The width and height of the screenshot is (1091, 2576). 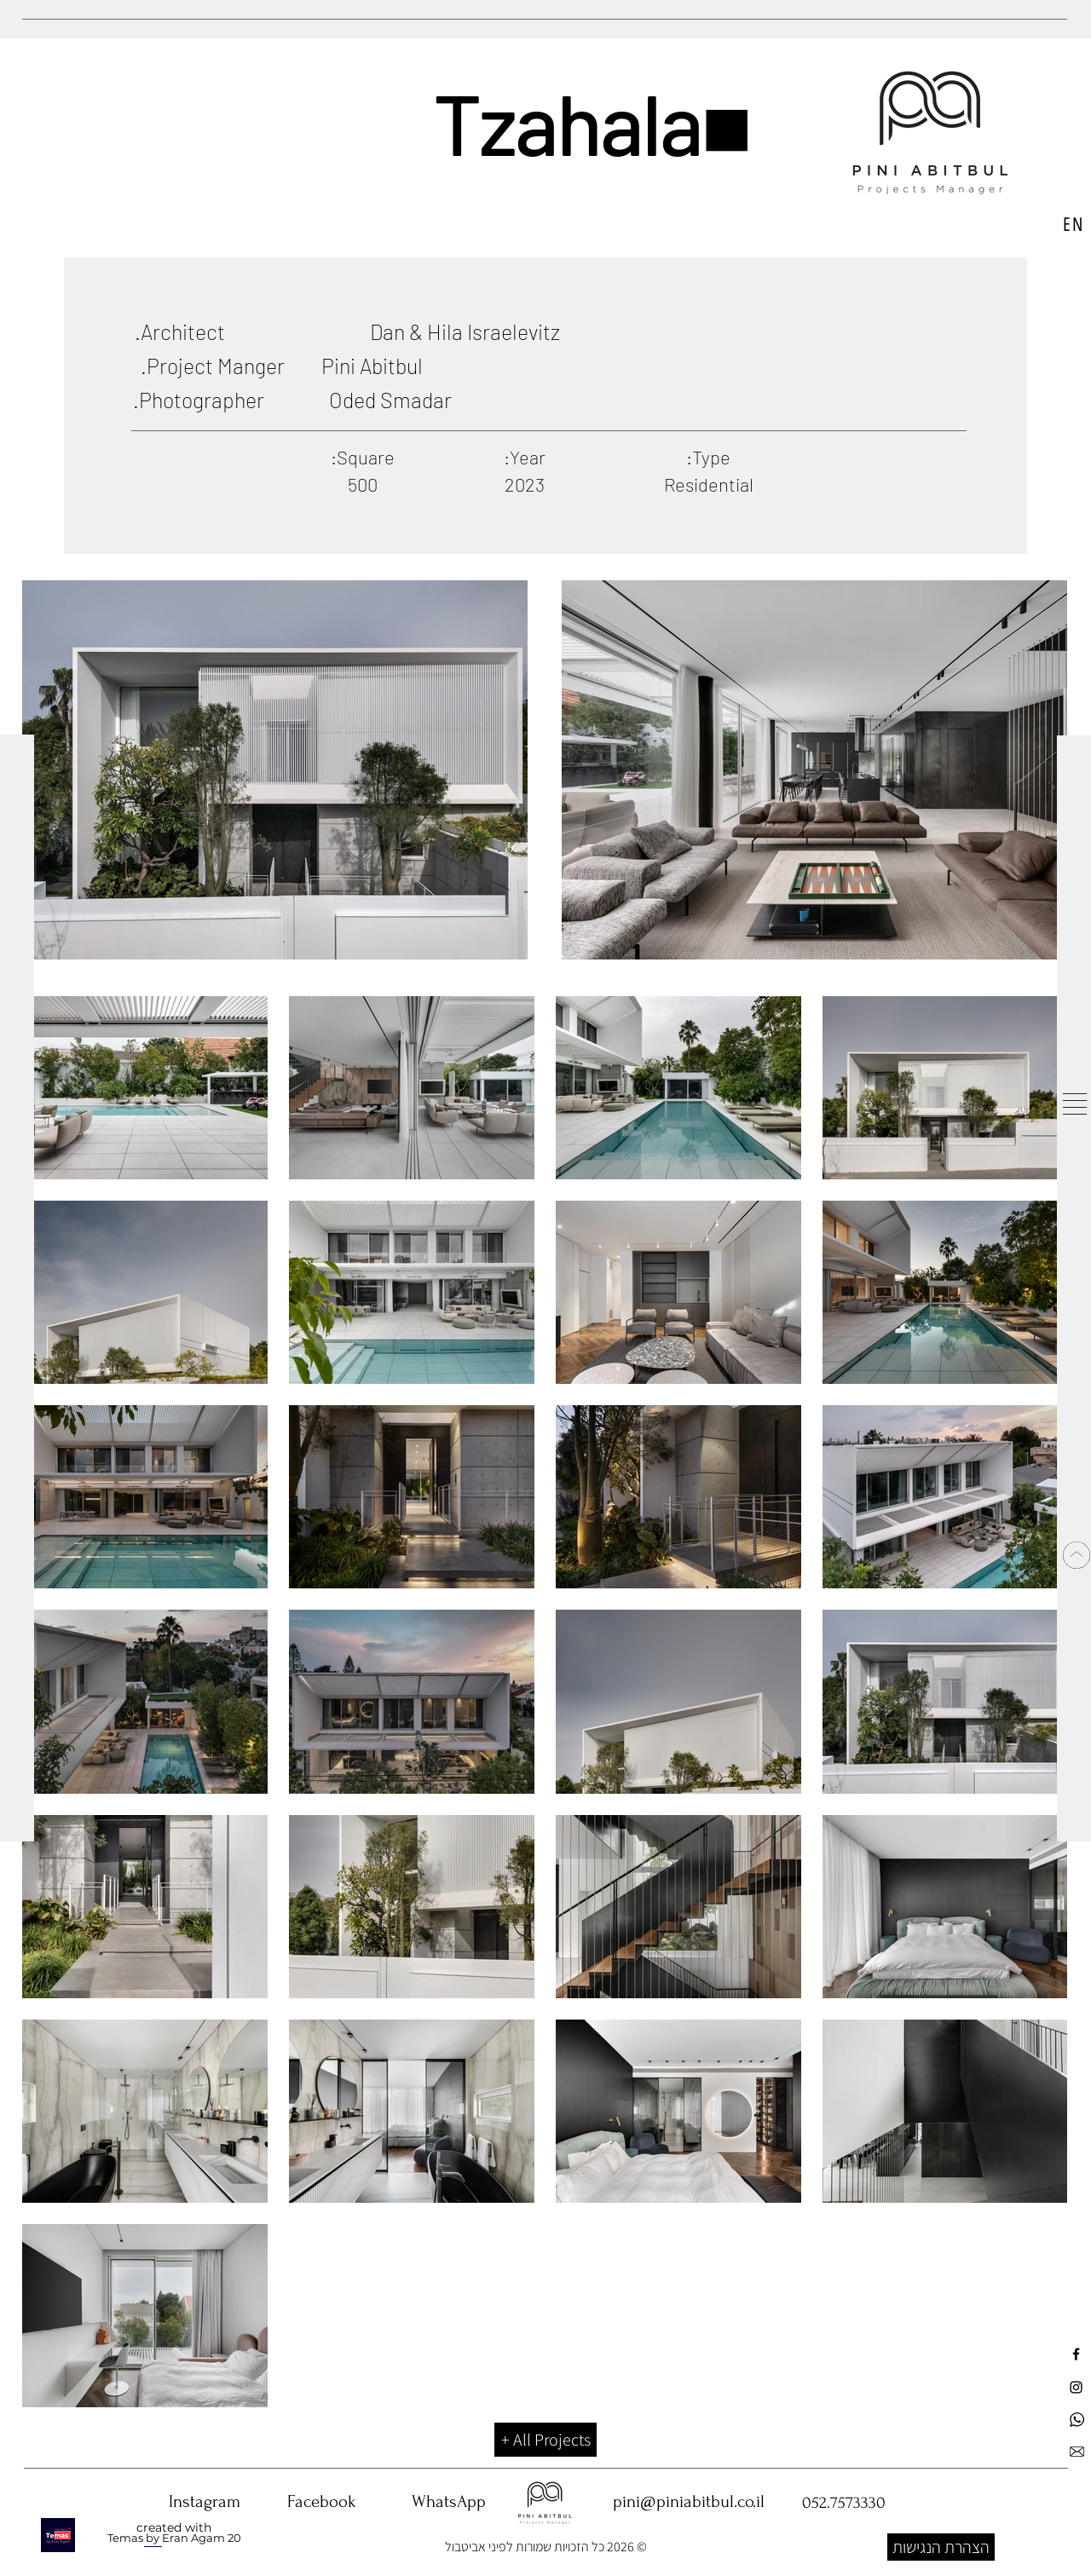 I want to click on [עמוד אינסטגרם פיני אביטבול ניהול פרויקטים], so click(x=1076, y=2387).